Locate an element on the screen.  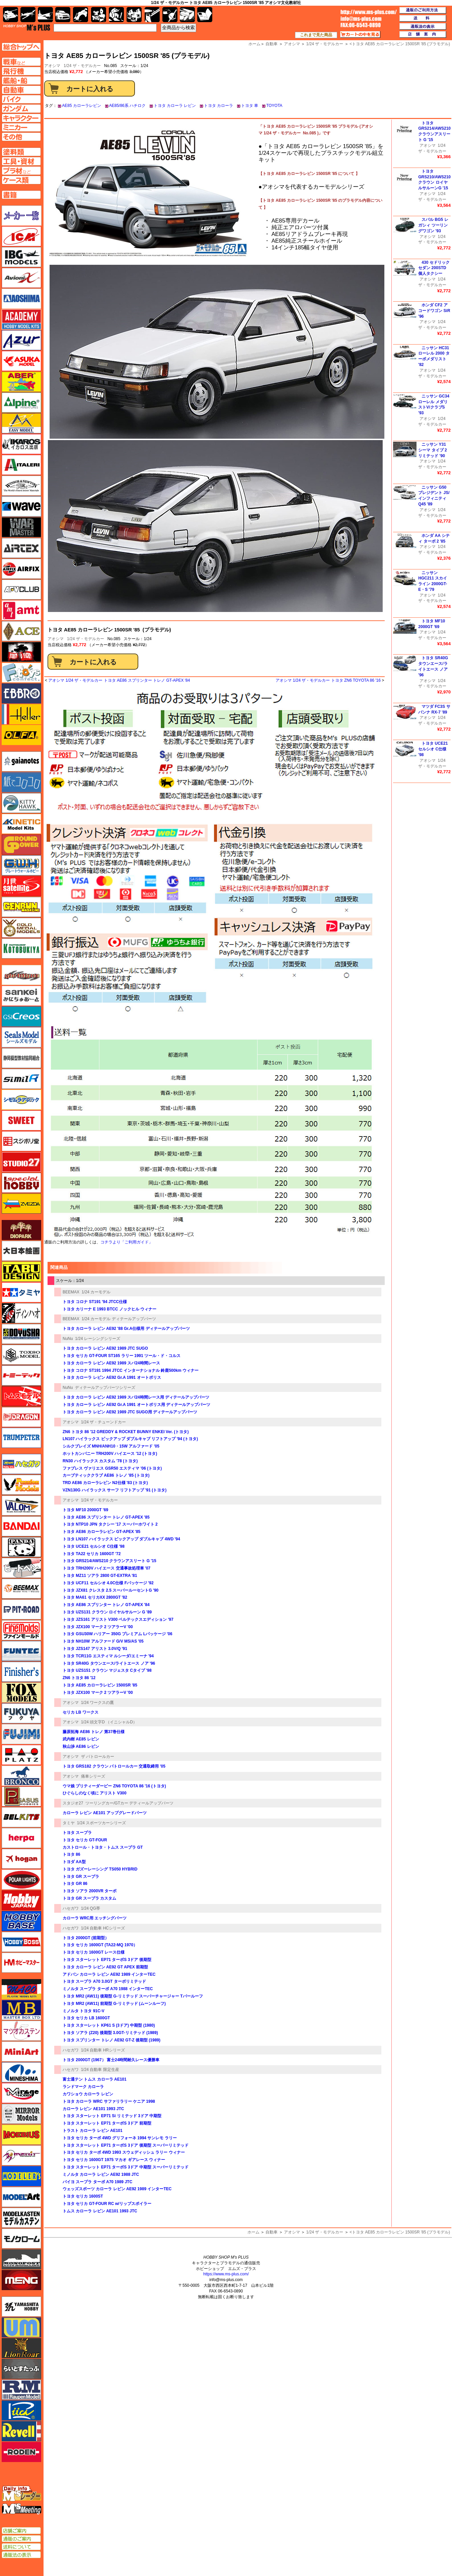
タミヤ is located at coordinates (69, 1823).